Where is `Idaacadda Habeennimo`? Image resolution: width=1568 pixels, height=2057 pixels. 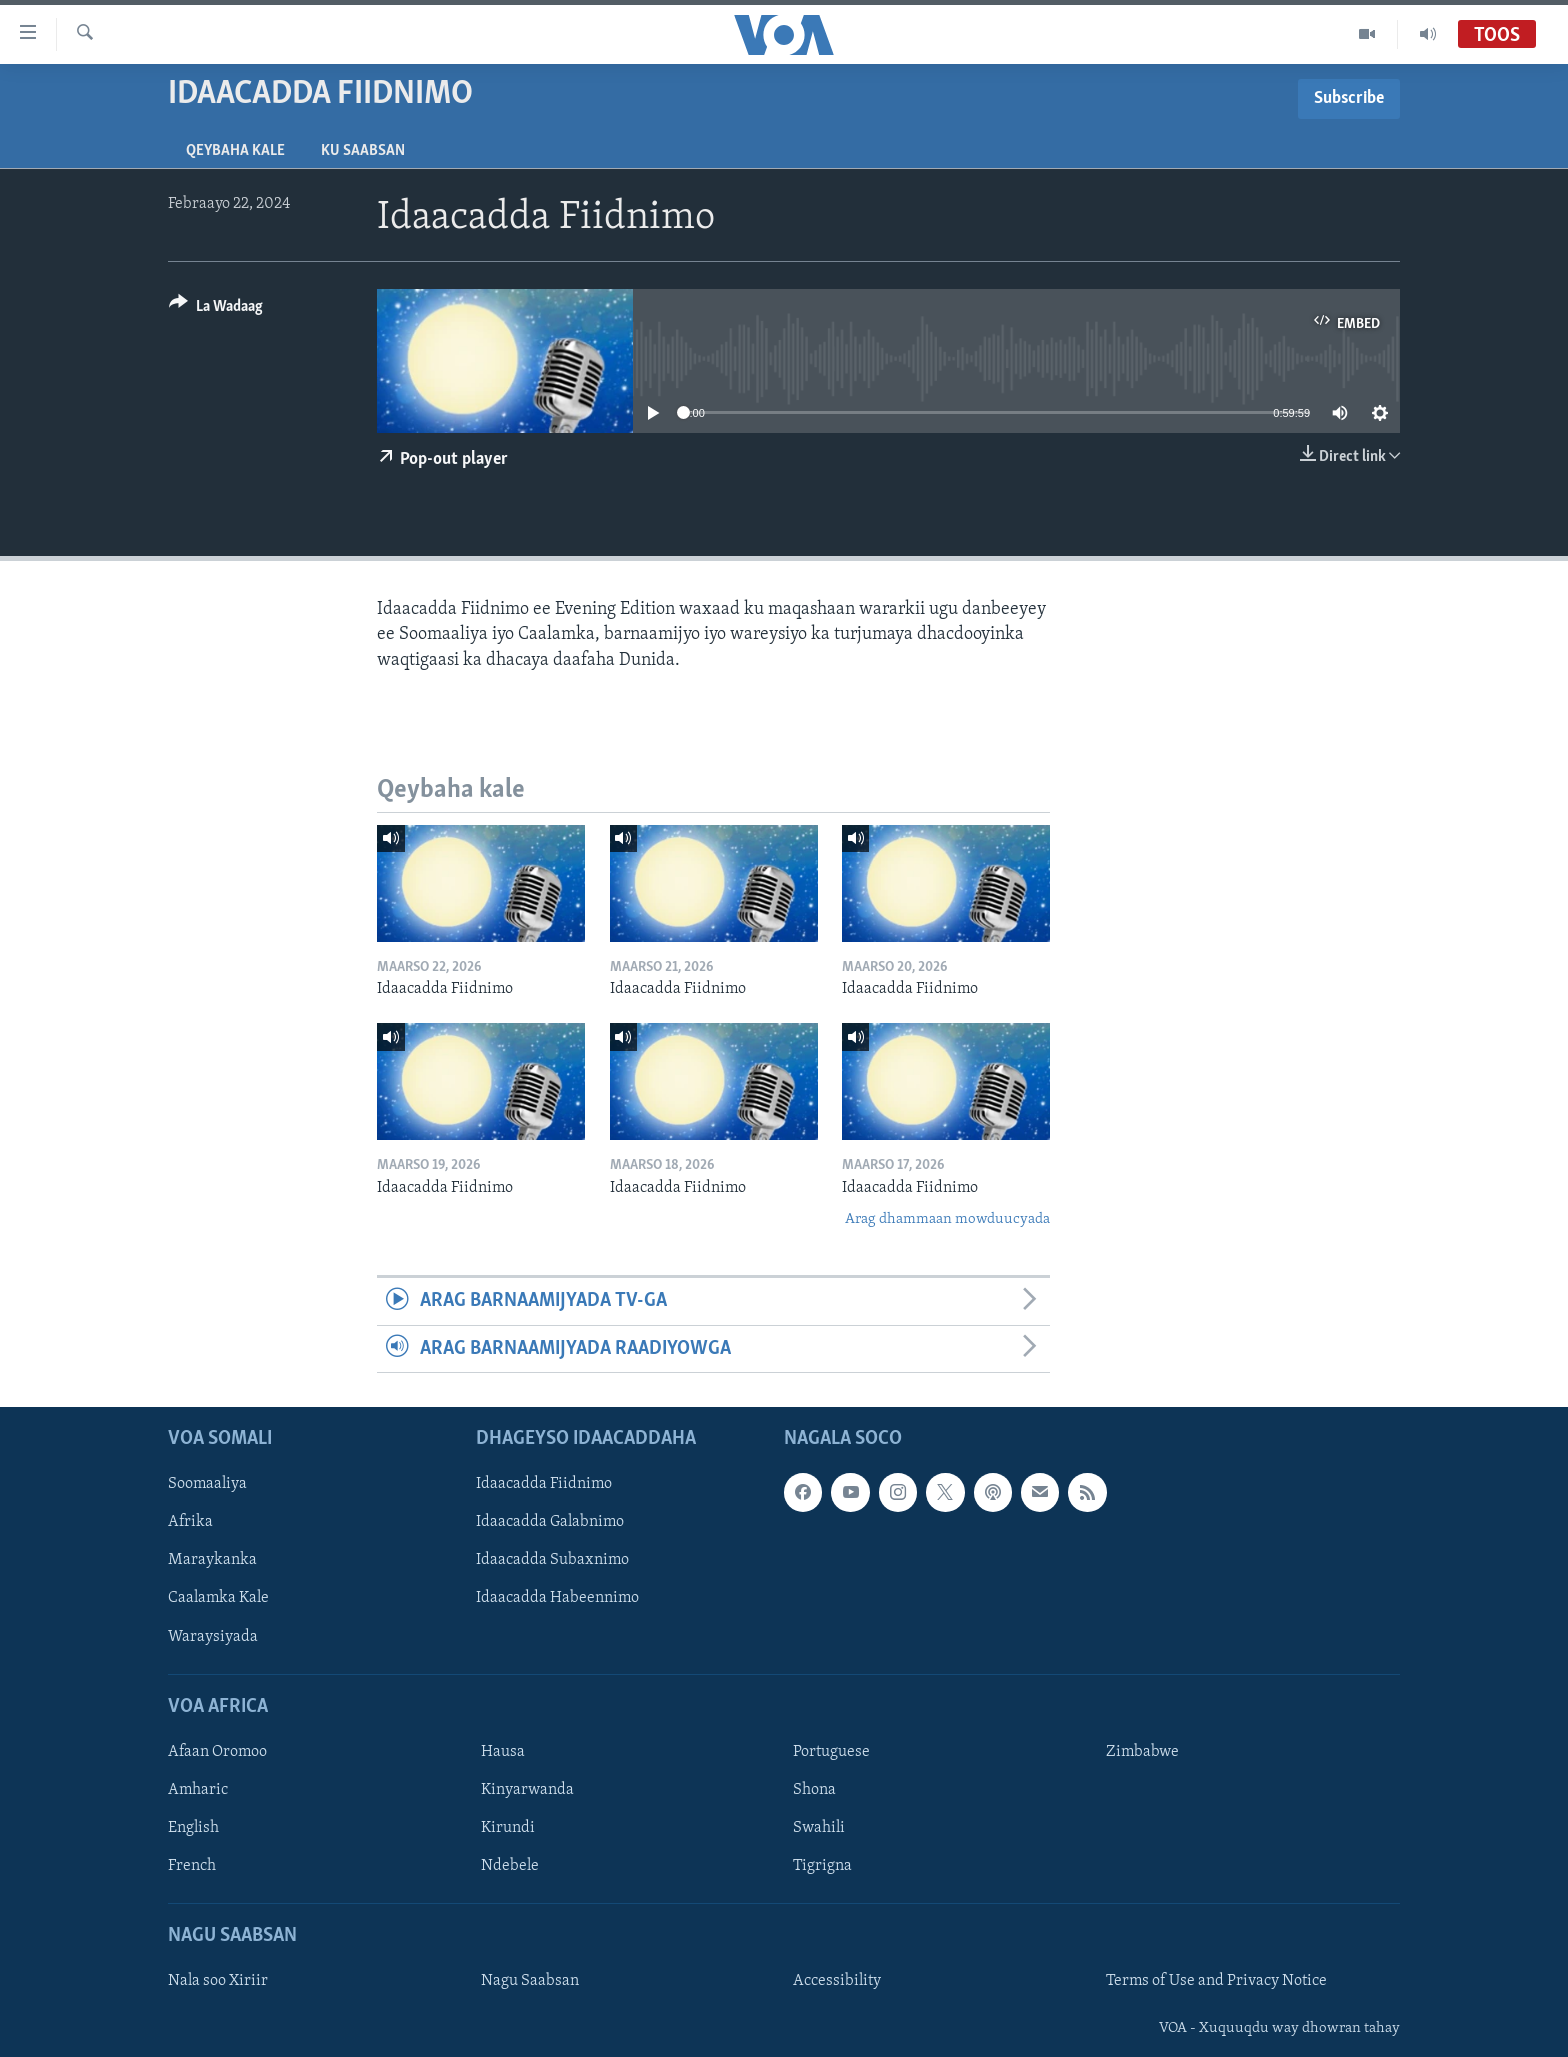
Idaacadda Habeennimo is located at coordinates (557, 1599).